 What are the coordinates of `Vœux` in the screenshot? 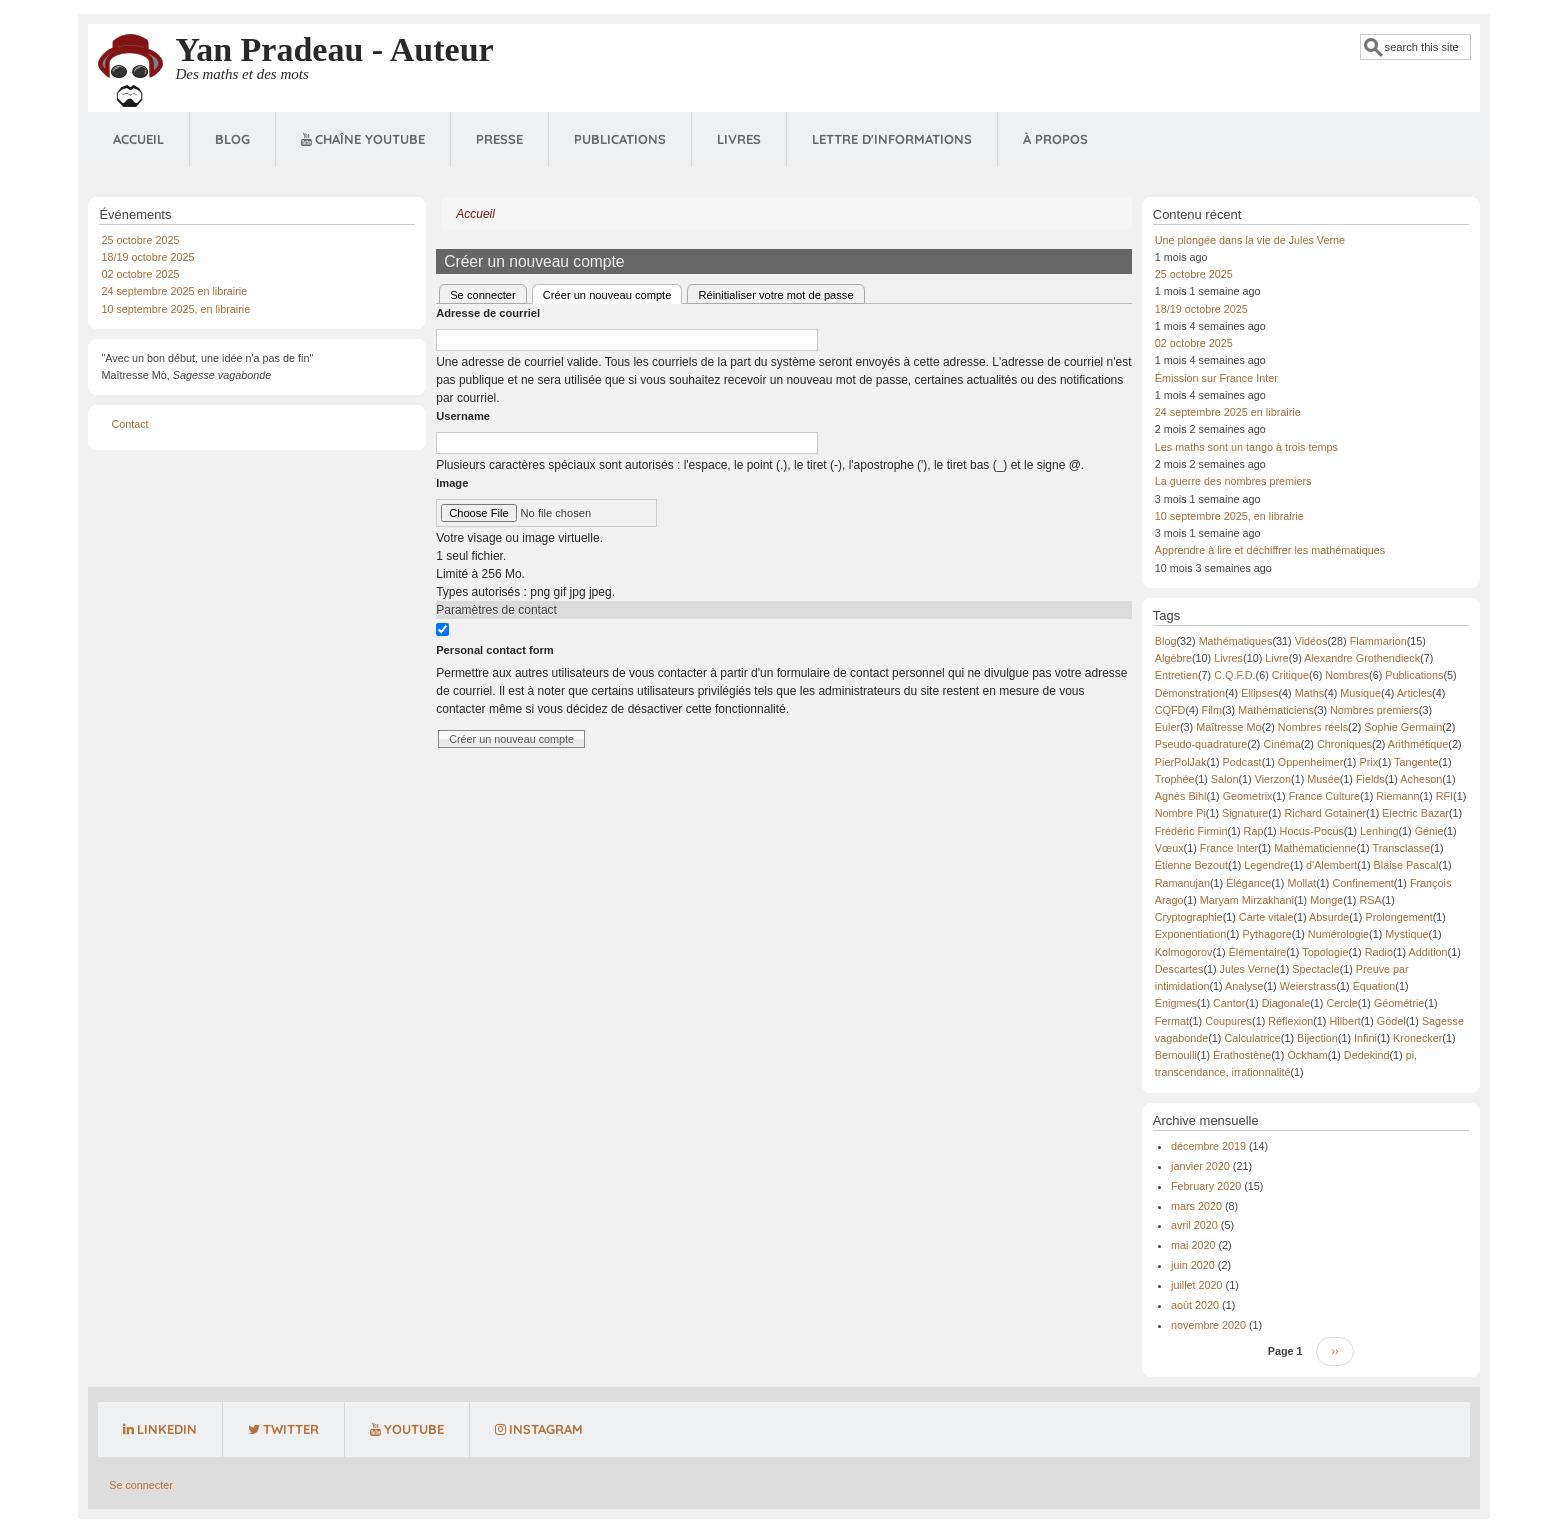 It's located at (1169, 848).